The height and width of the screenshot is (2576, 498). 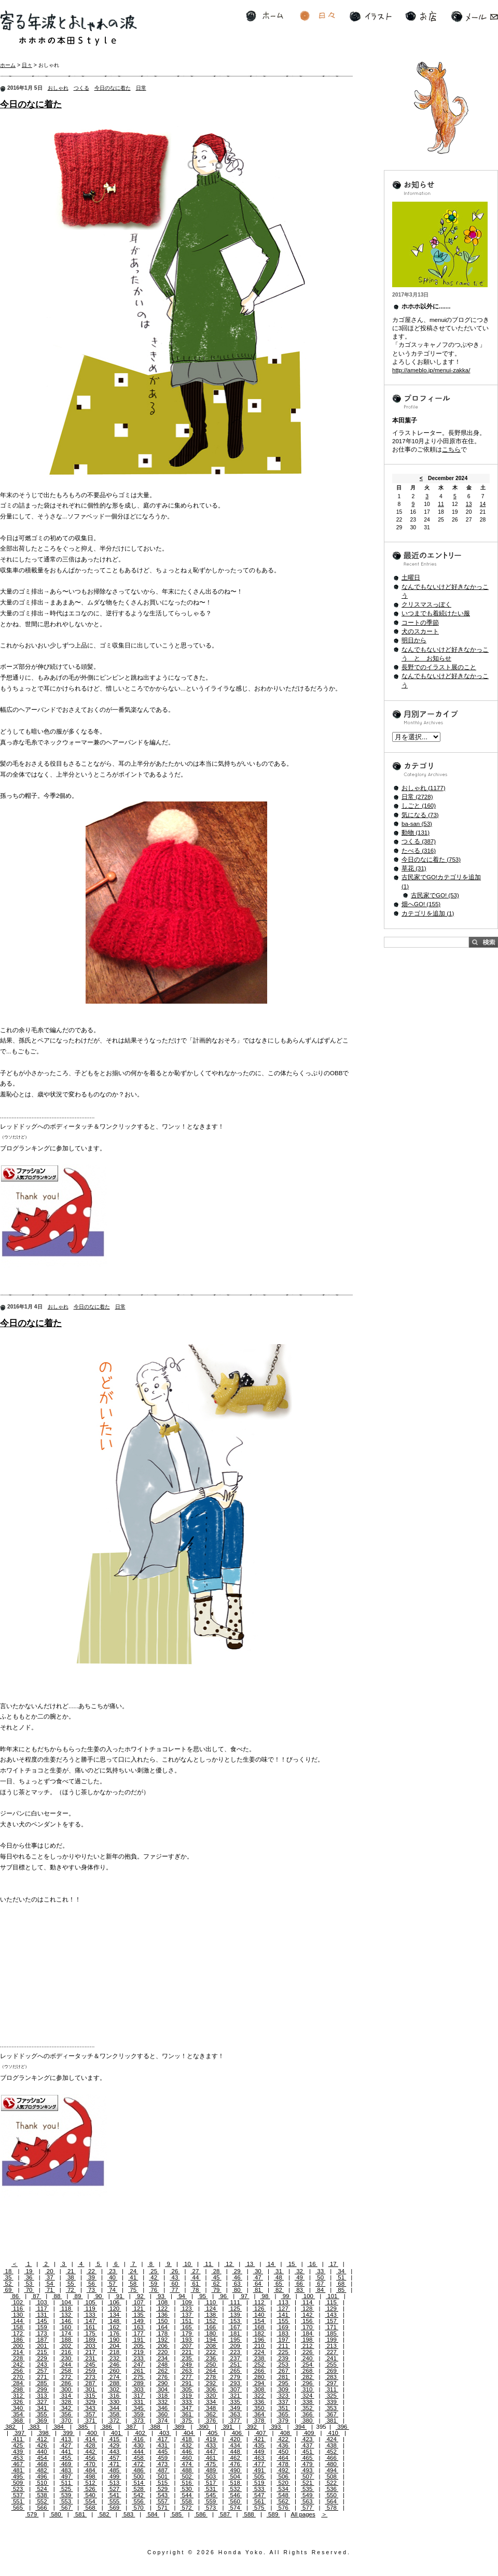 I want to click on 430, so click(x=138, y=2445).